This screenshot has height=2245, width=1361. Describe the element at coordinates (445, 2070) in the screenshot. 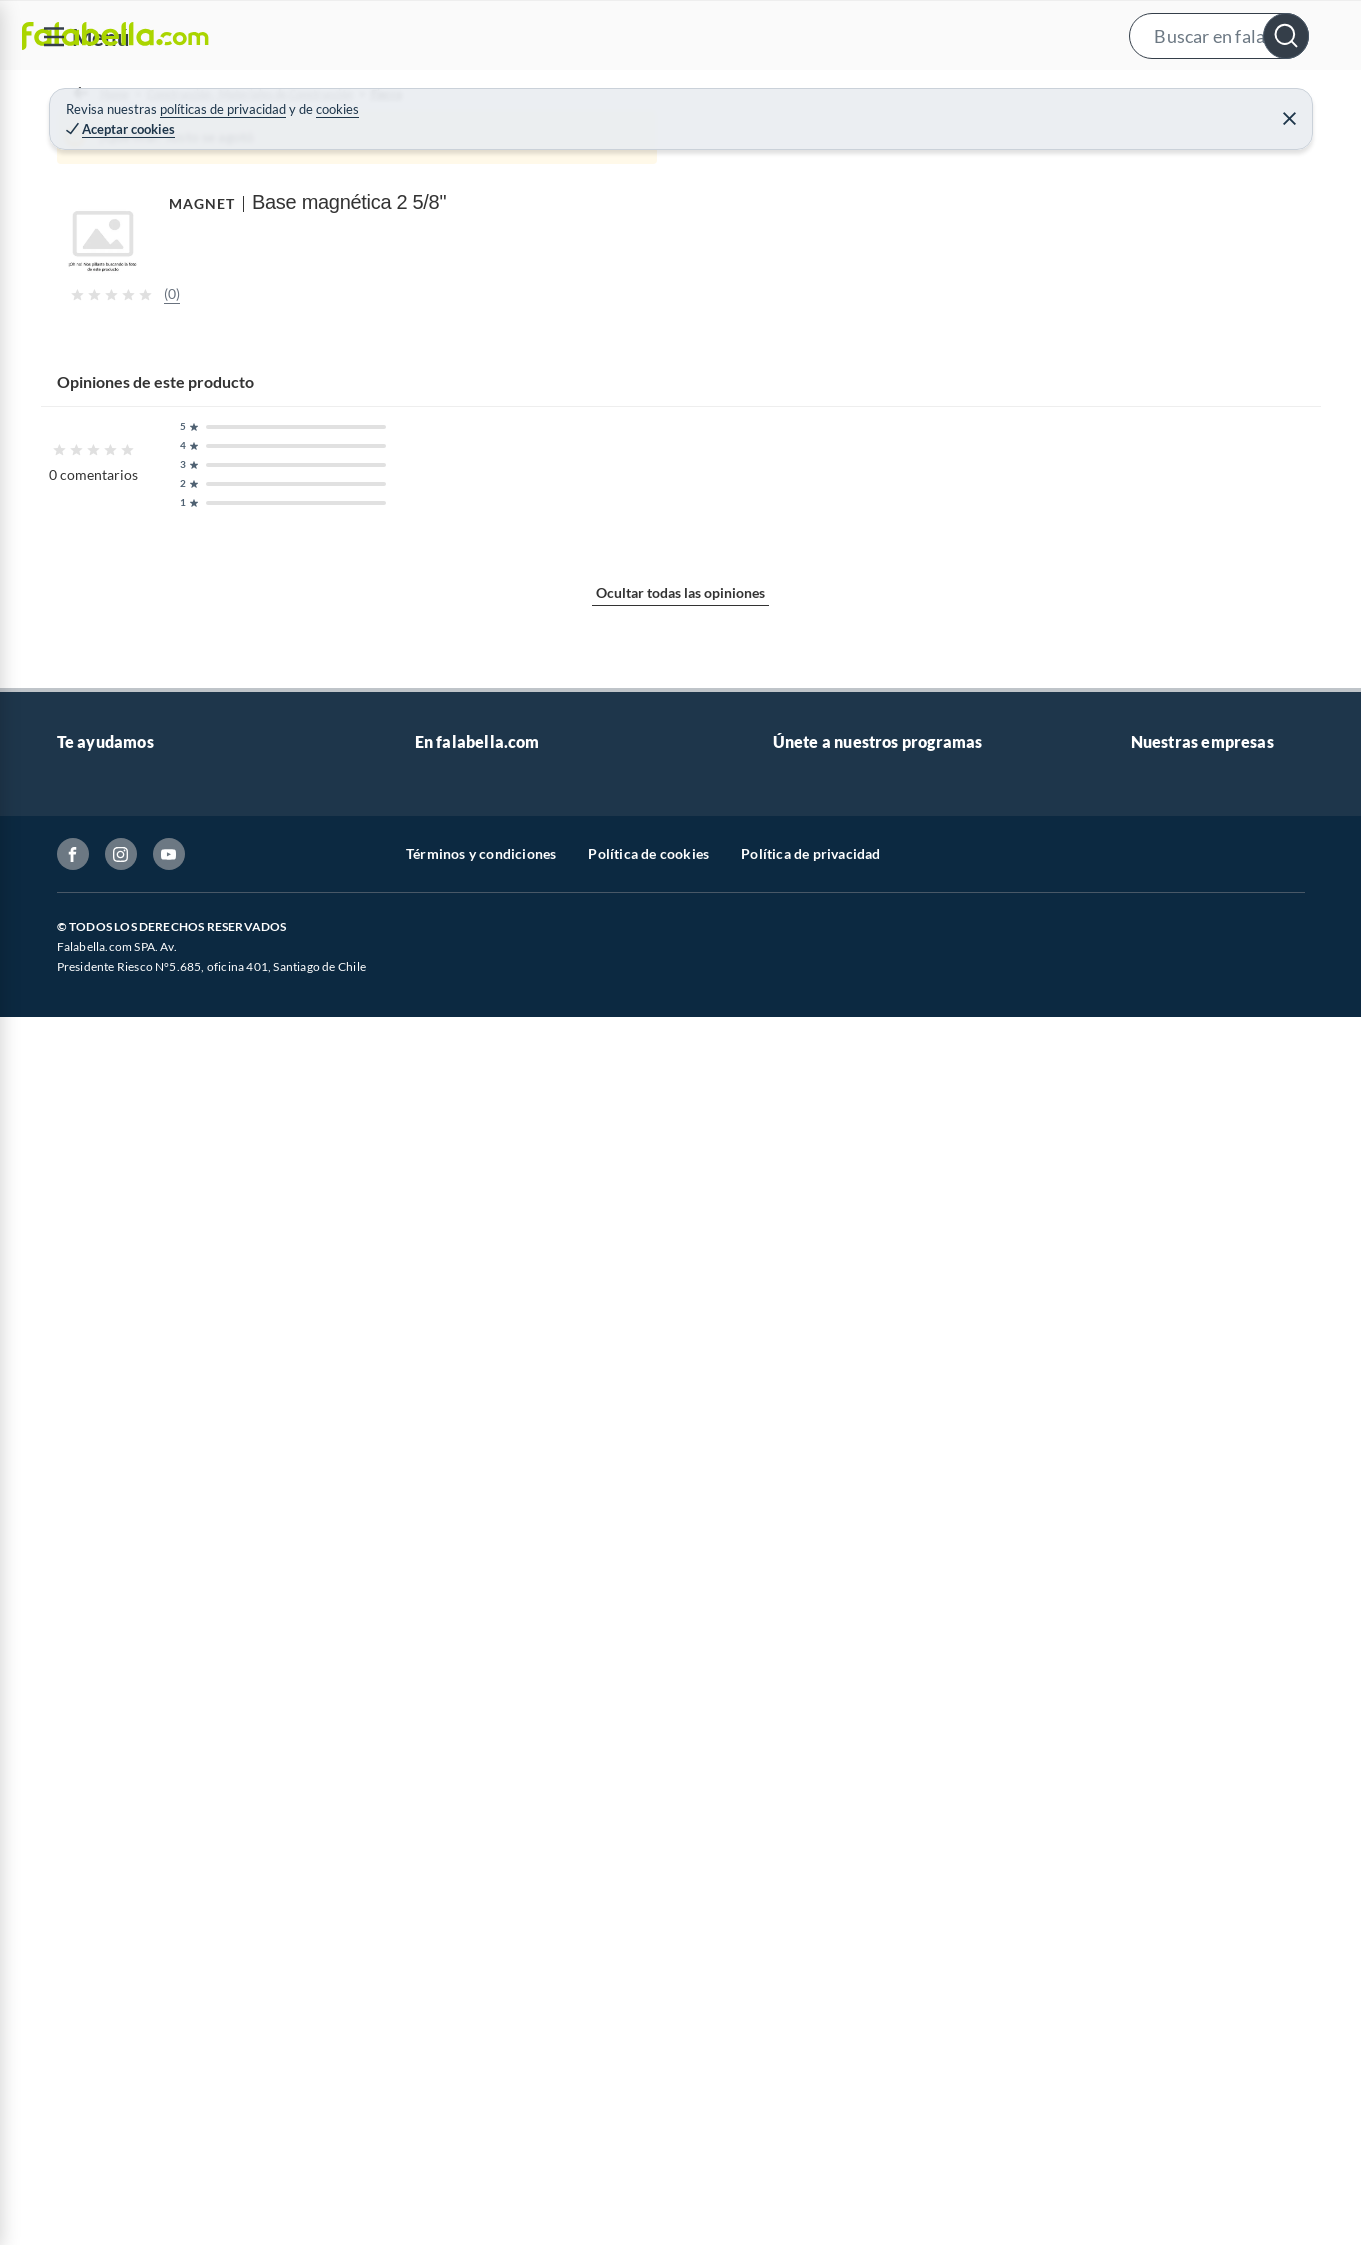

I see `Cyberday` at that location.